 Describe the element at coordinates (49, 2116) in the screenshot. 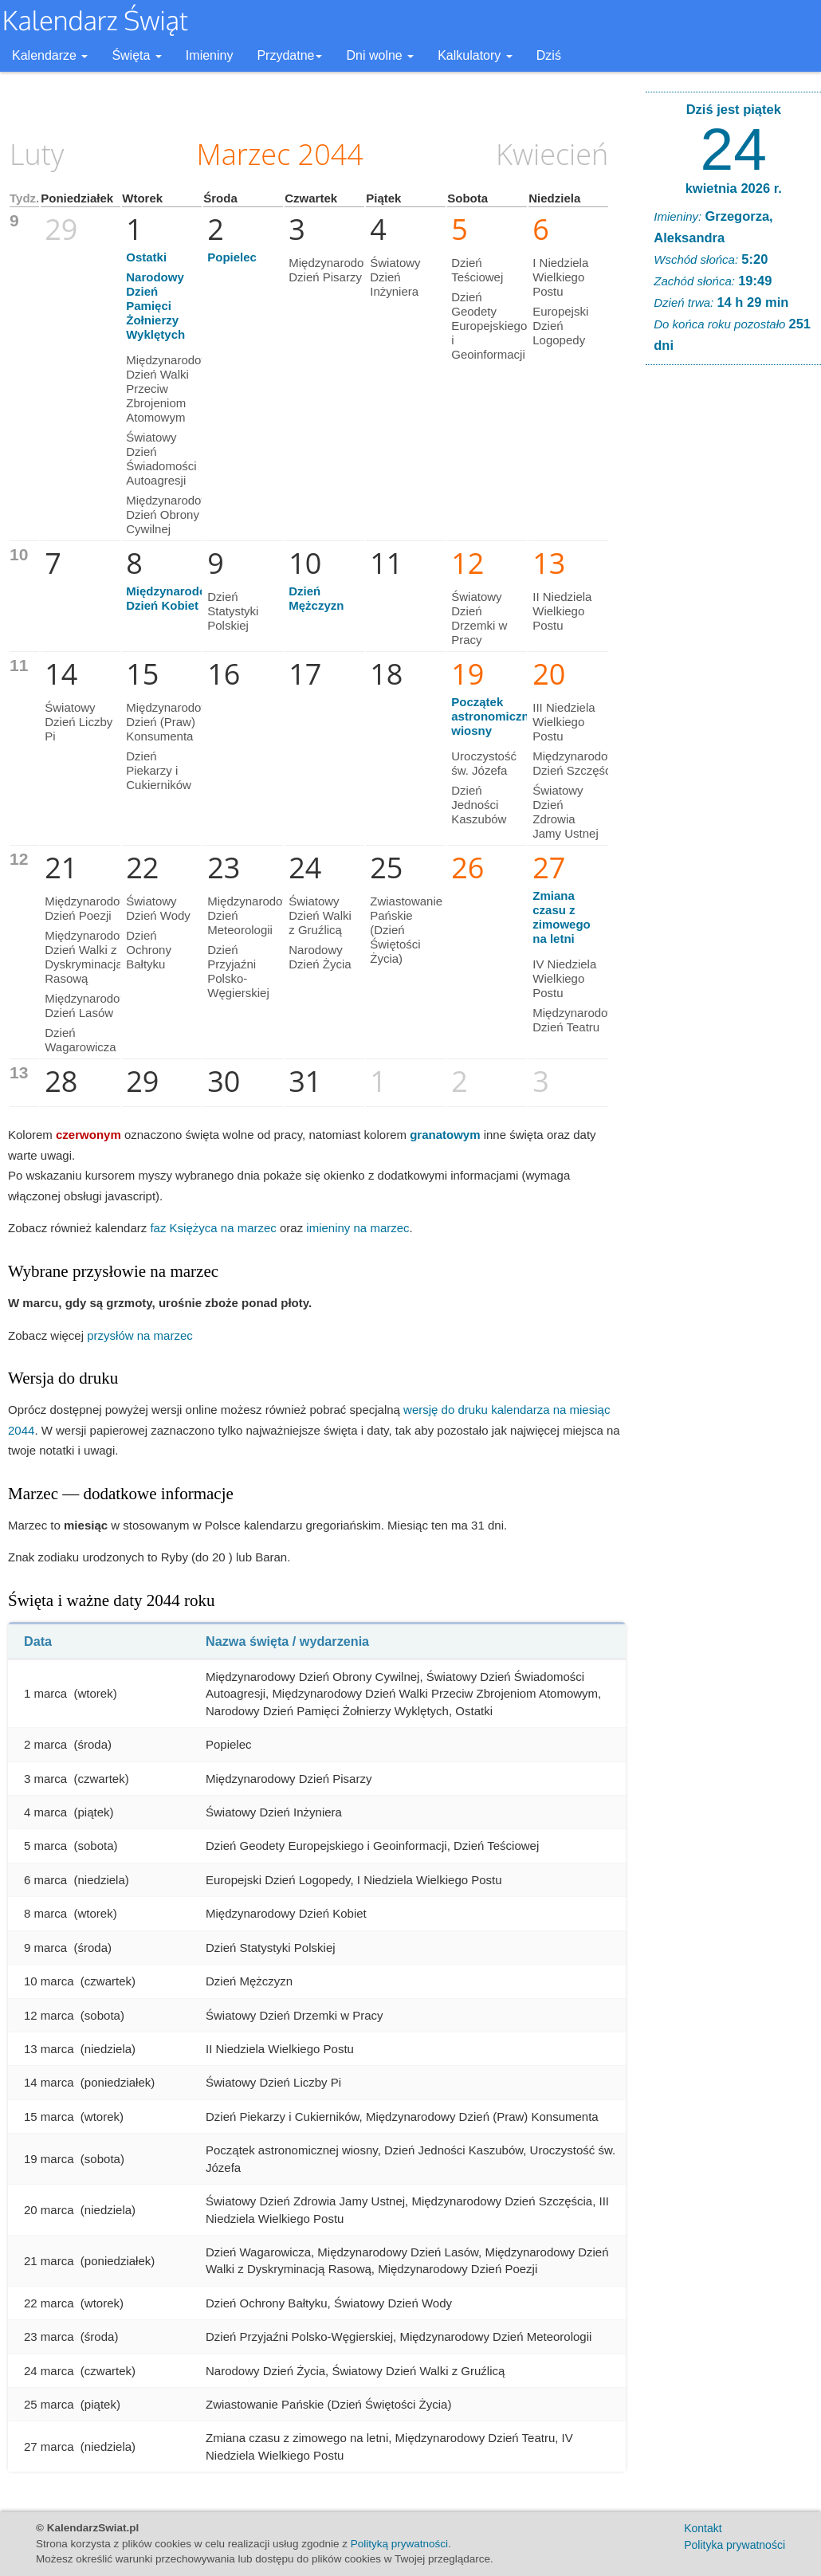

I see `15 marca` at that location.